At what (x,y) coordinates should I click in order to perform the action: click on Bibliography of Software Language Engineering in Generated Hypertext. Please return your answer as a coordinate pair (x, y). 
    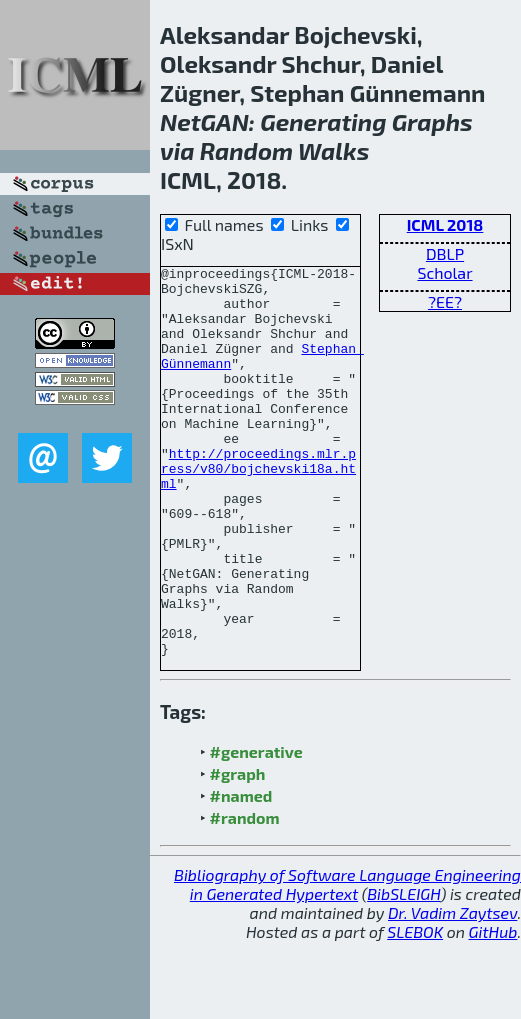
    Looking at the image, I should click on (347, 962).